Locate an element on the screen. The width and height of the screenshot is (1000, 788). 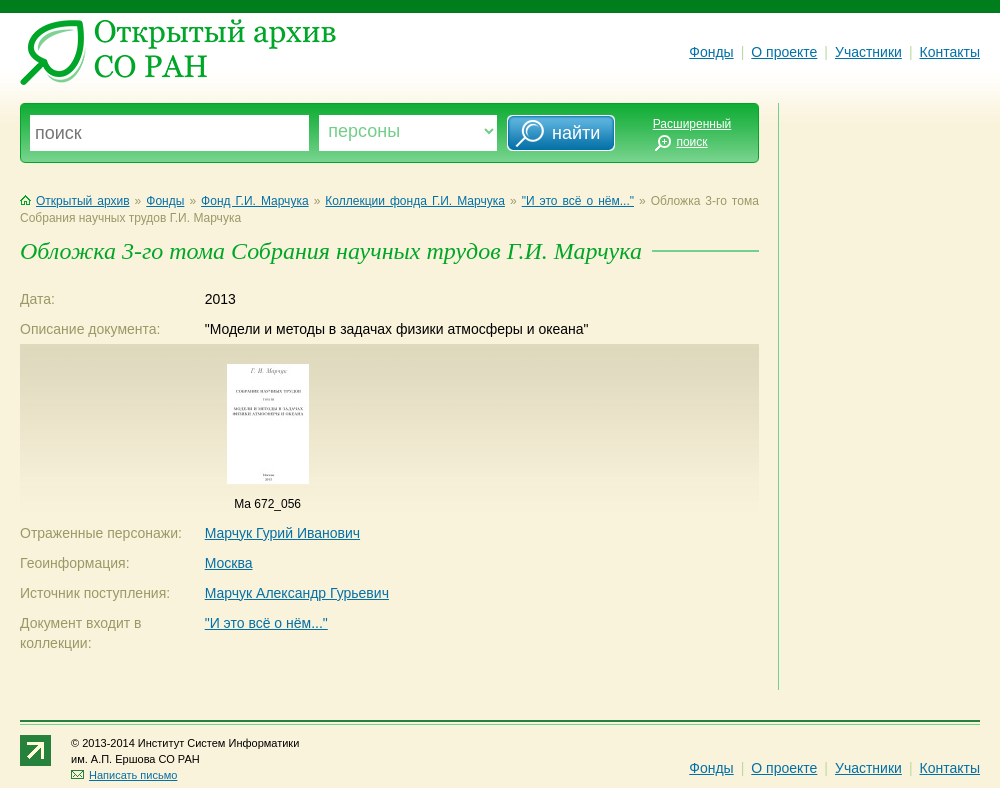
Написать письмо is located at coordinates (124, 775).